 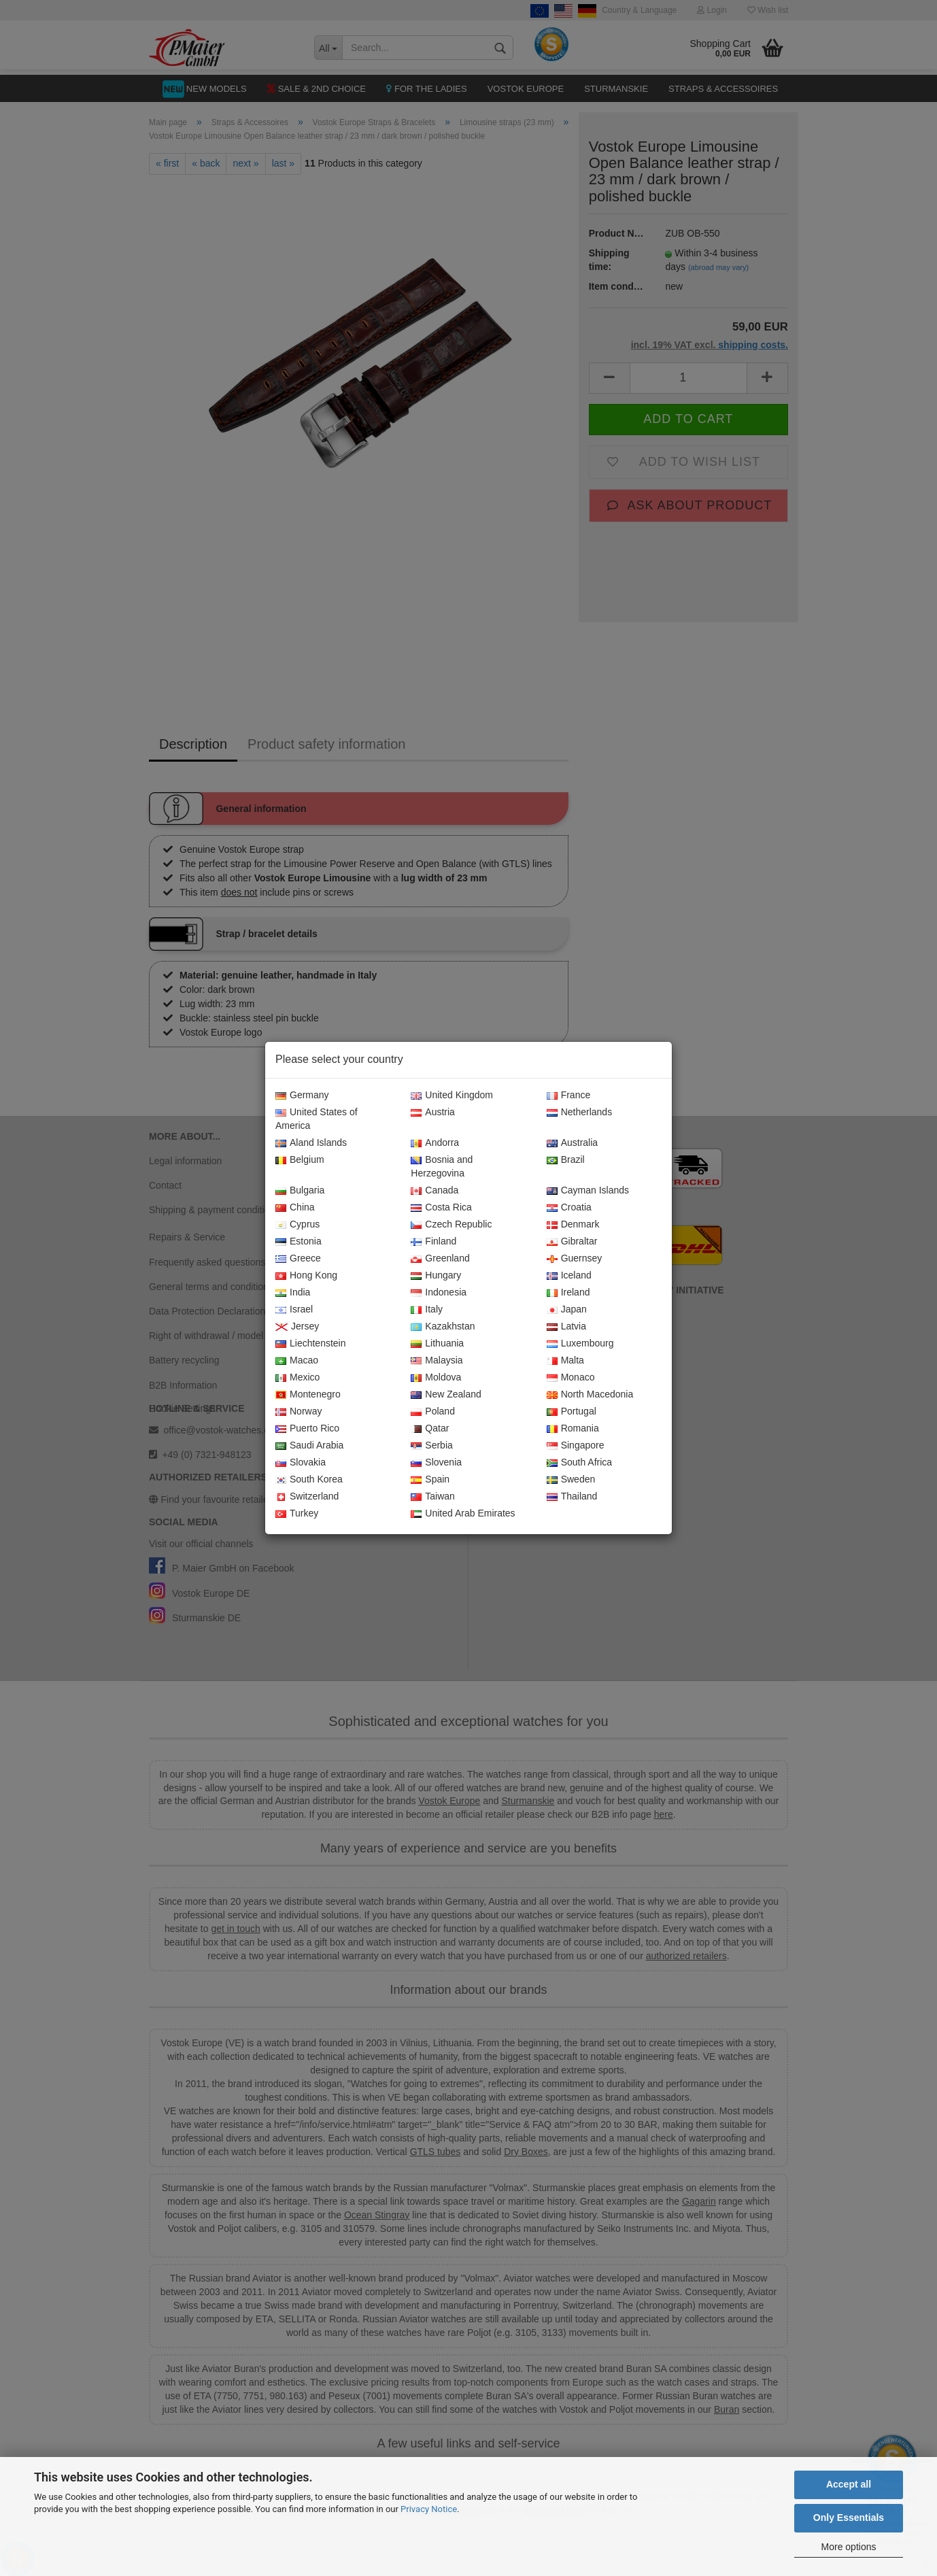 I want to click on Liechtenstein, so click(x=310, y=1344).